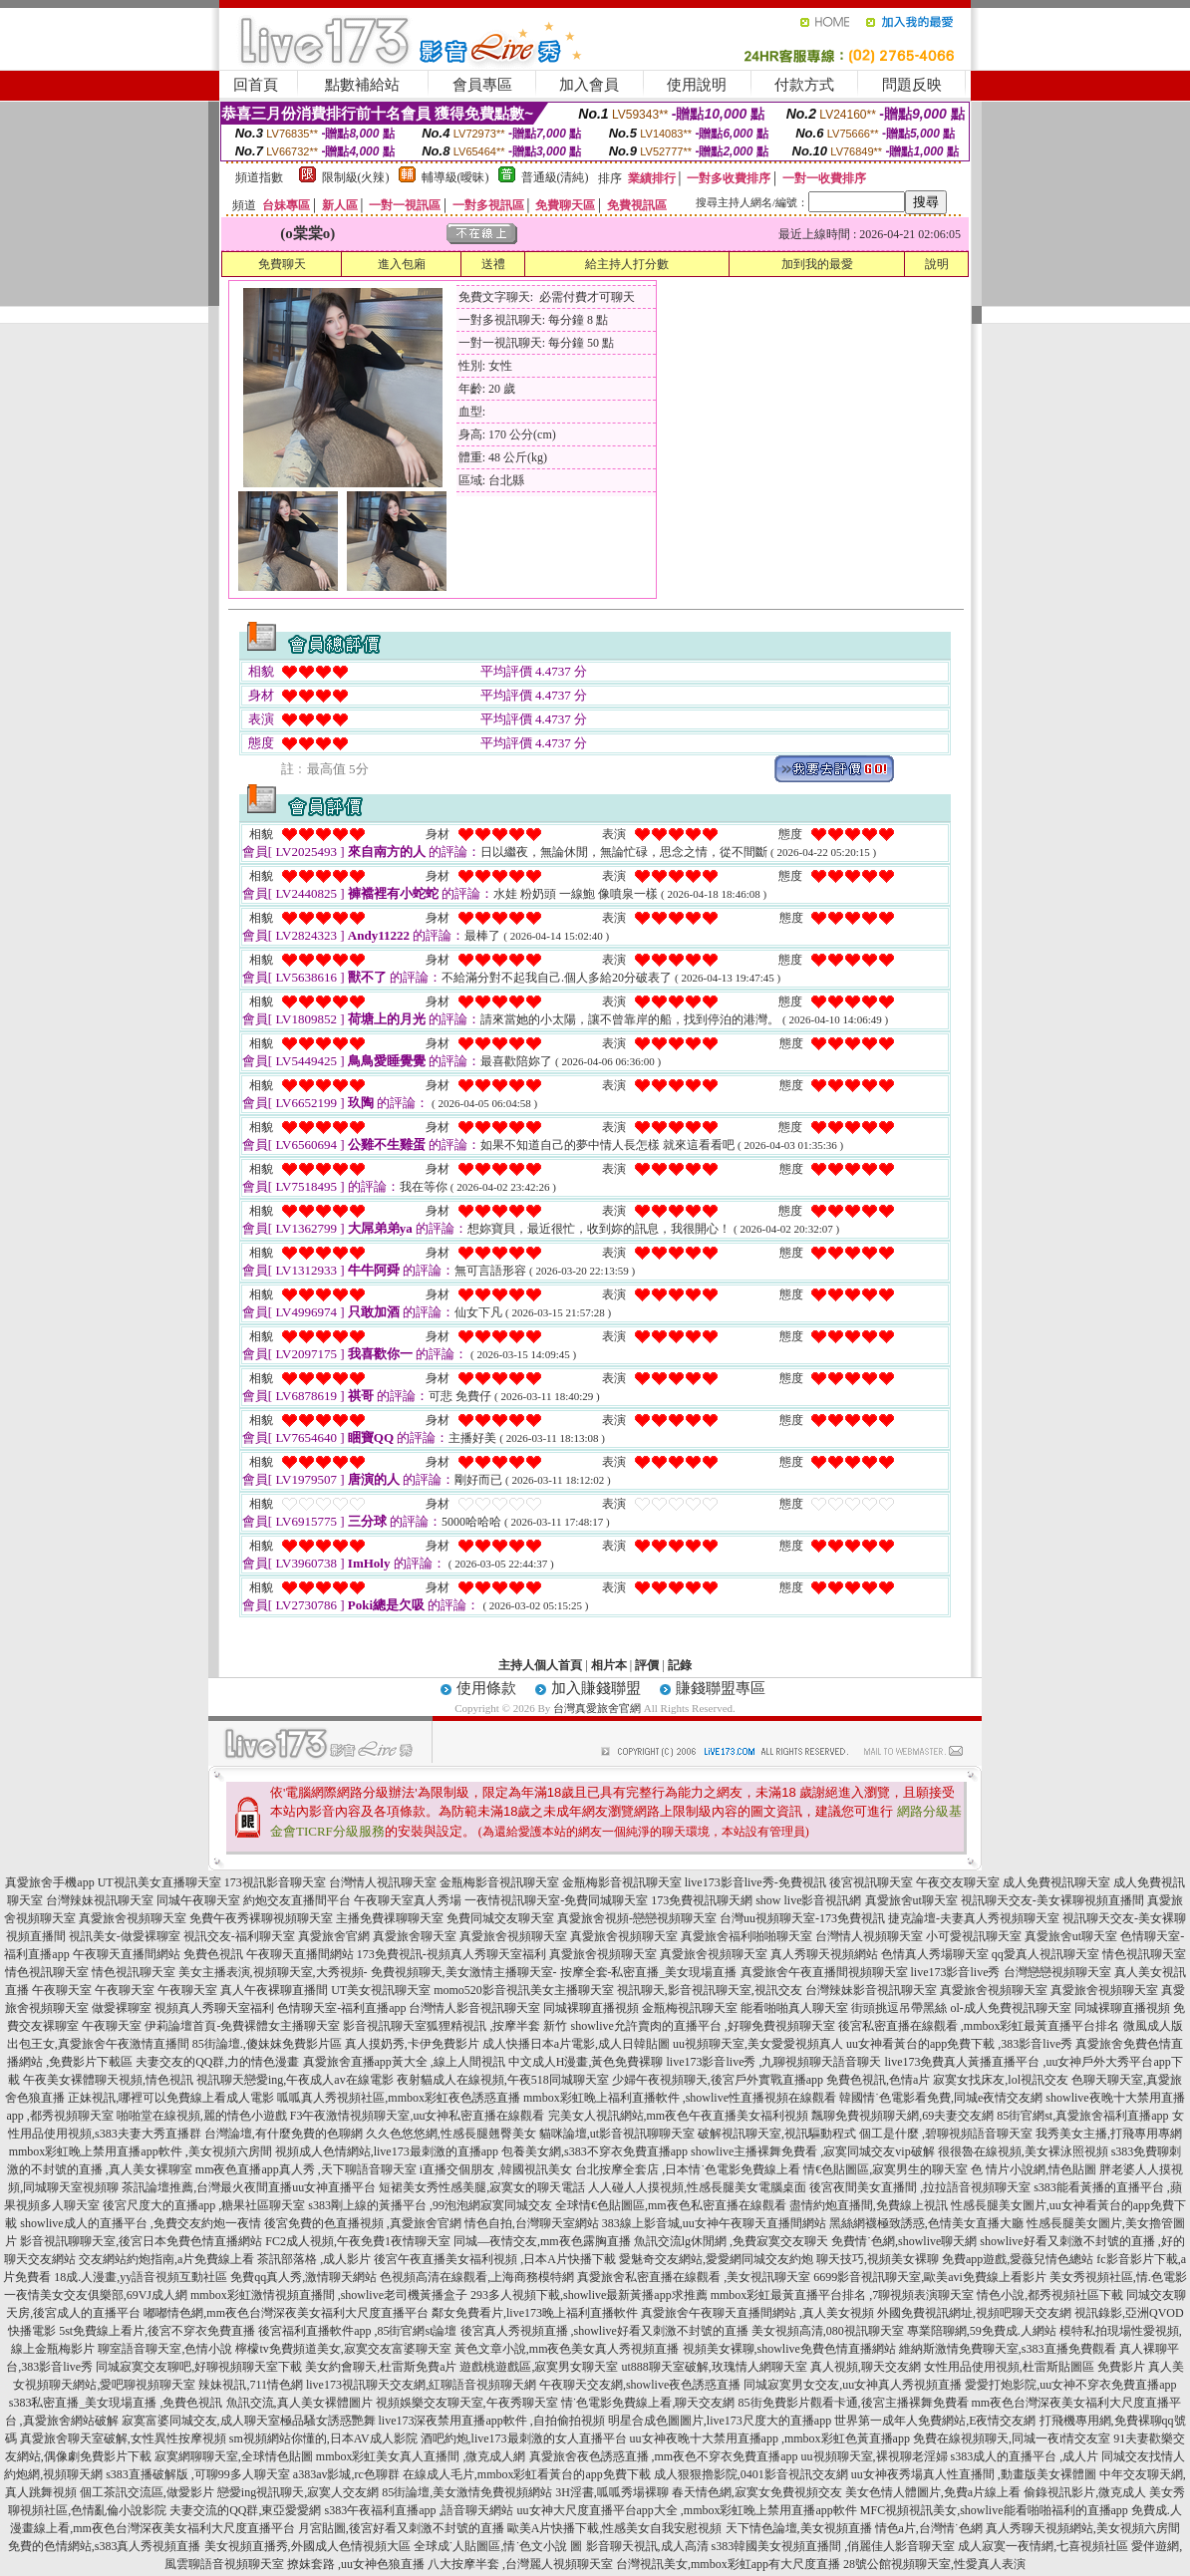 The width and height of the screenshot is (1190, 2576). I want to click on ut888聊天室破解,玫瑰情人網聊天室, so click(713, 2367).